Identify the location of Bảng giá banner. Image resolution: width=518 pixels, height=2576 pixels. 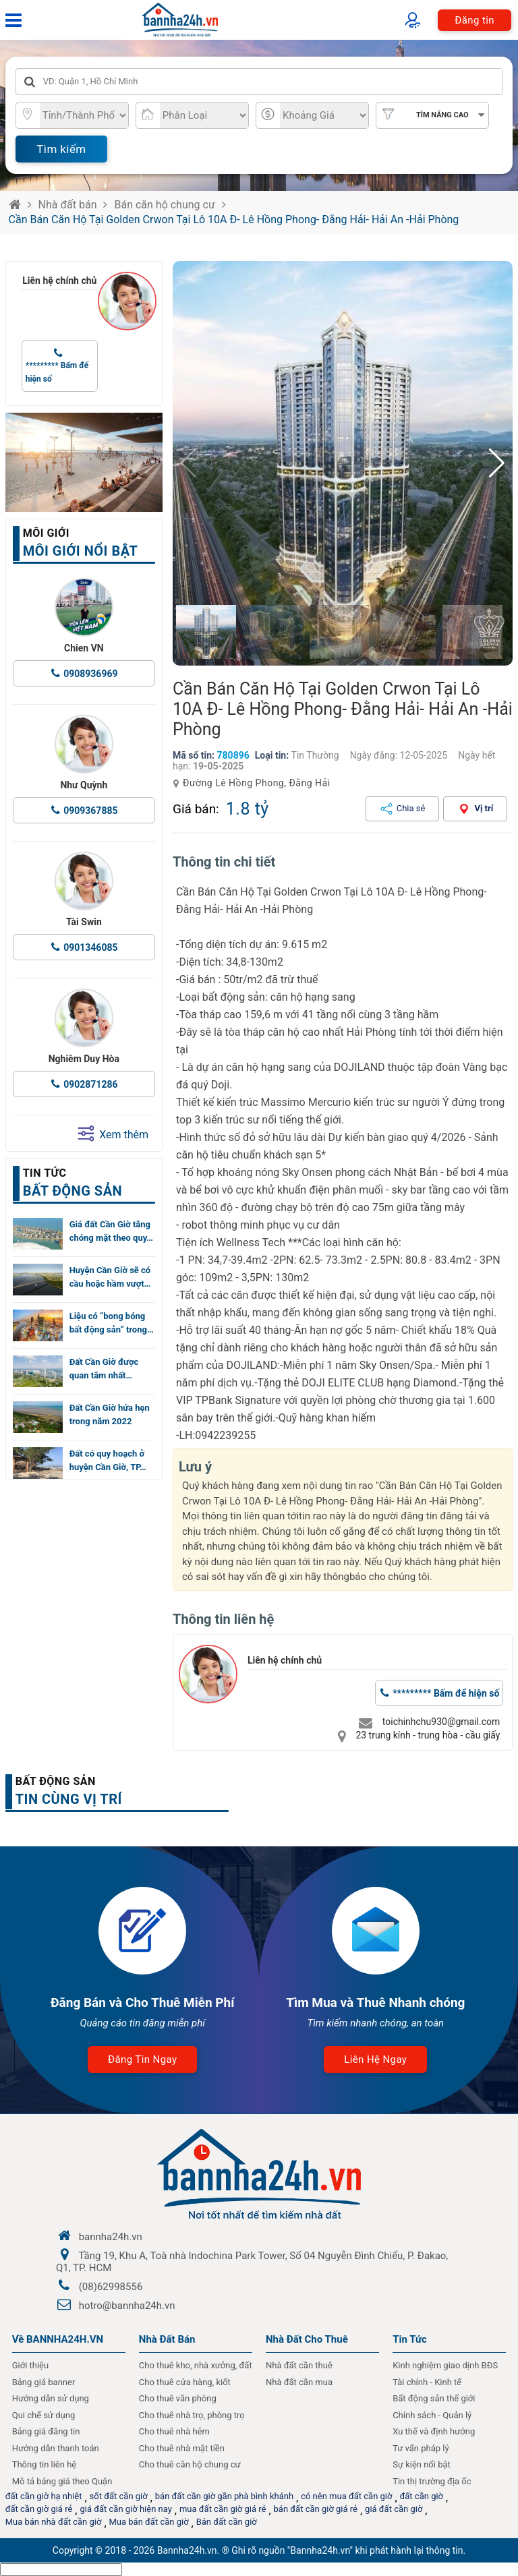
(44, 2382).